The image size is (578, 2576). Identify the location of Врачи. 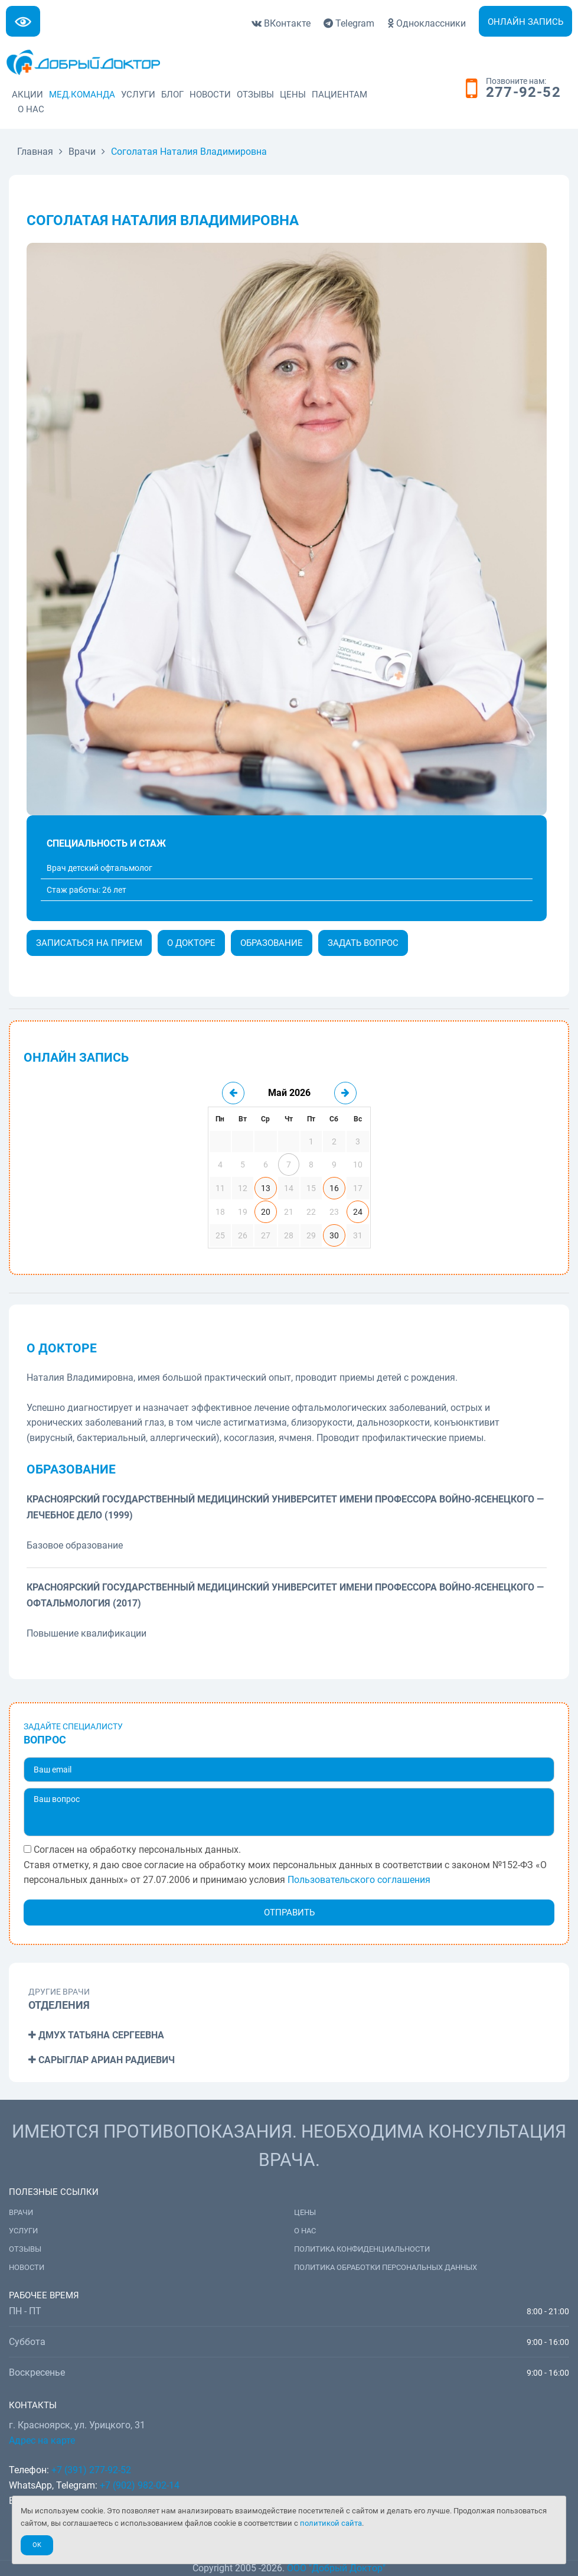
(21, 2212).